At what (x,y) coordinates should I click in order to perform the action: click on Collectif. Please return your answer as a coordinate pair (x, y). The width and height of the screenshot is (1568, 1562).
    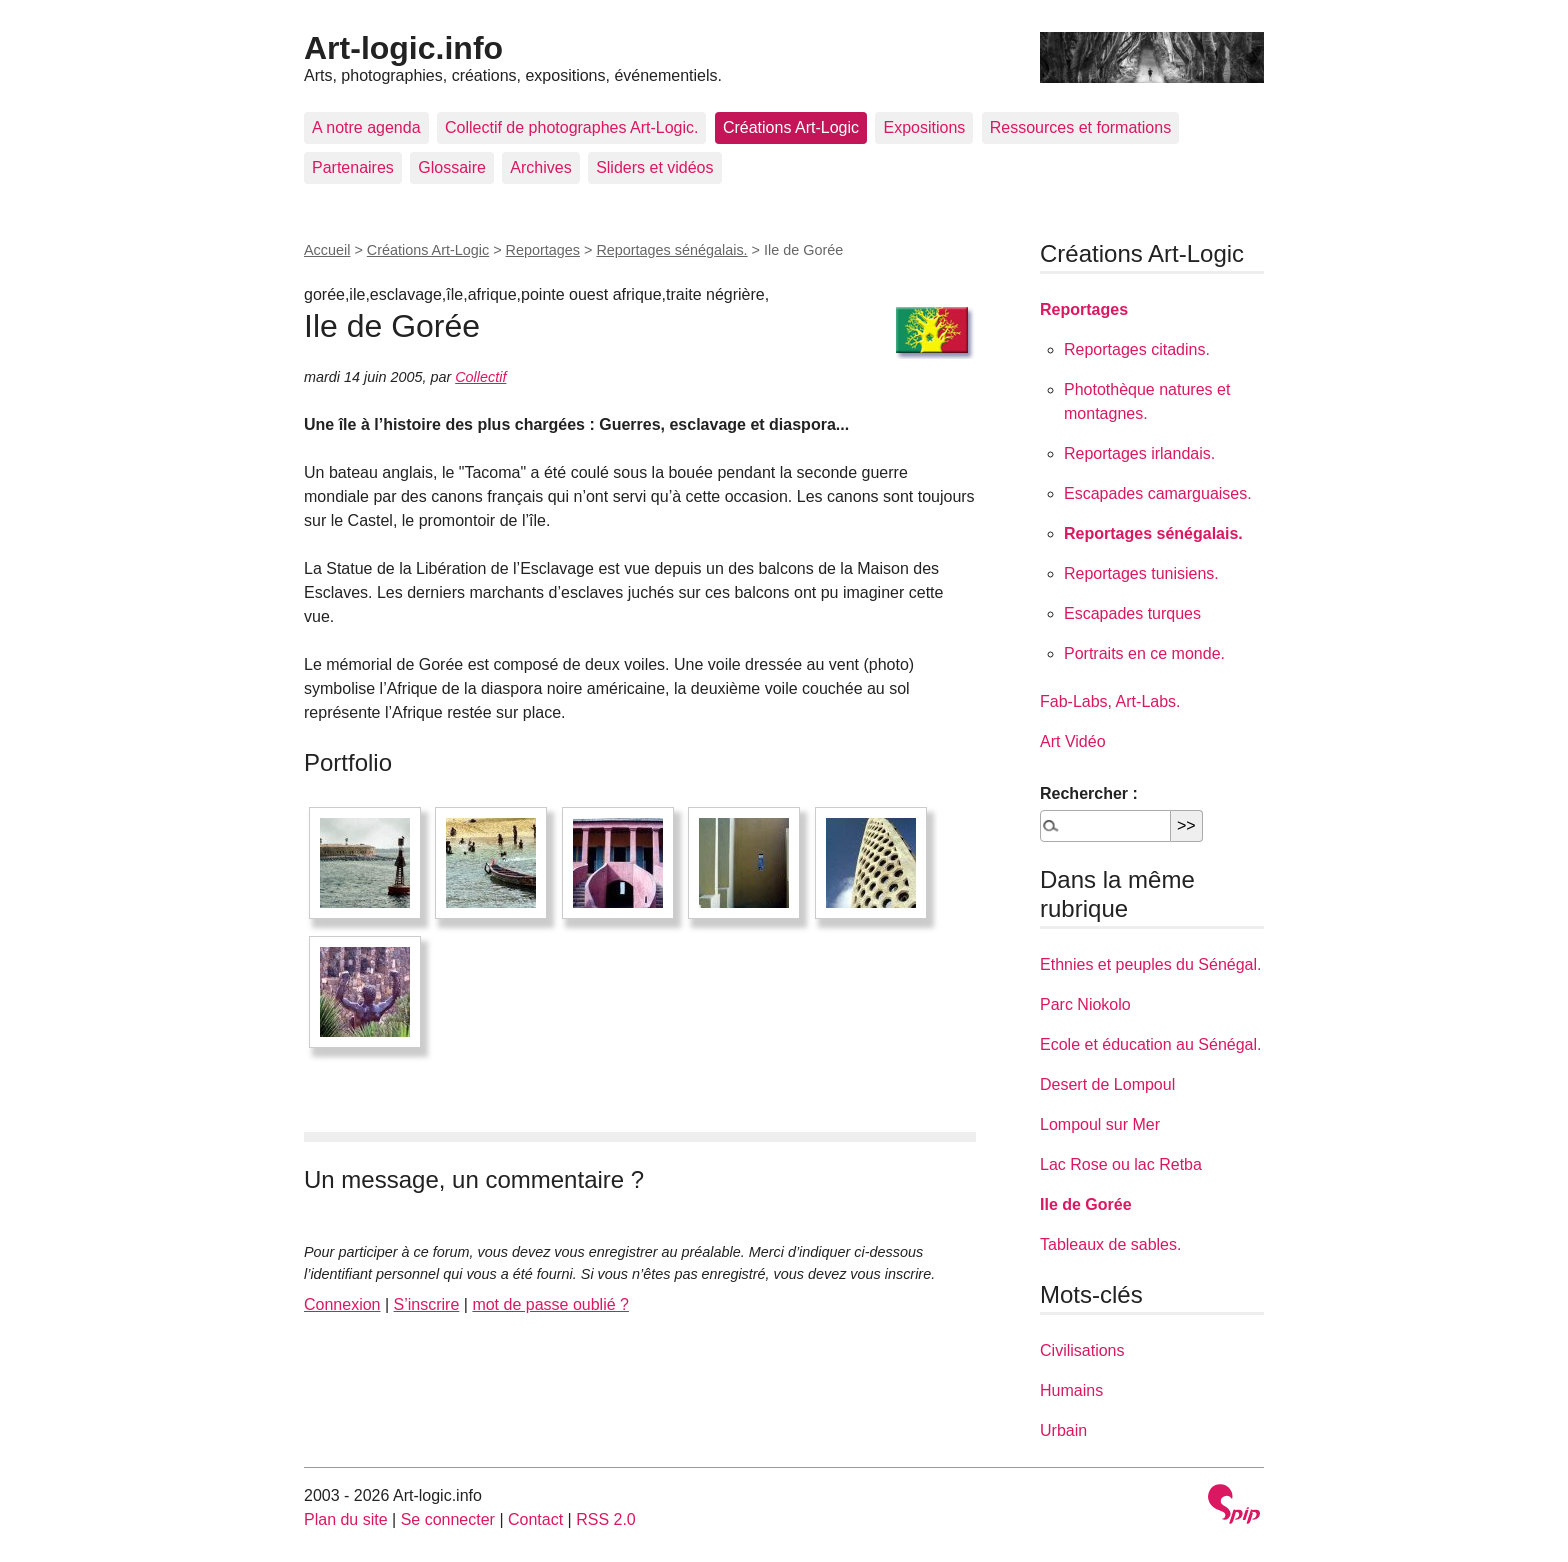
    Looking at the image, I should click on (480, 377).